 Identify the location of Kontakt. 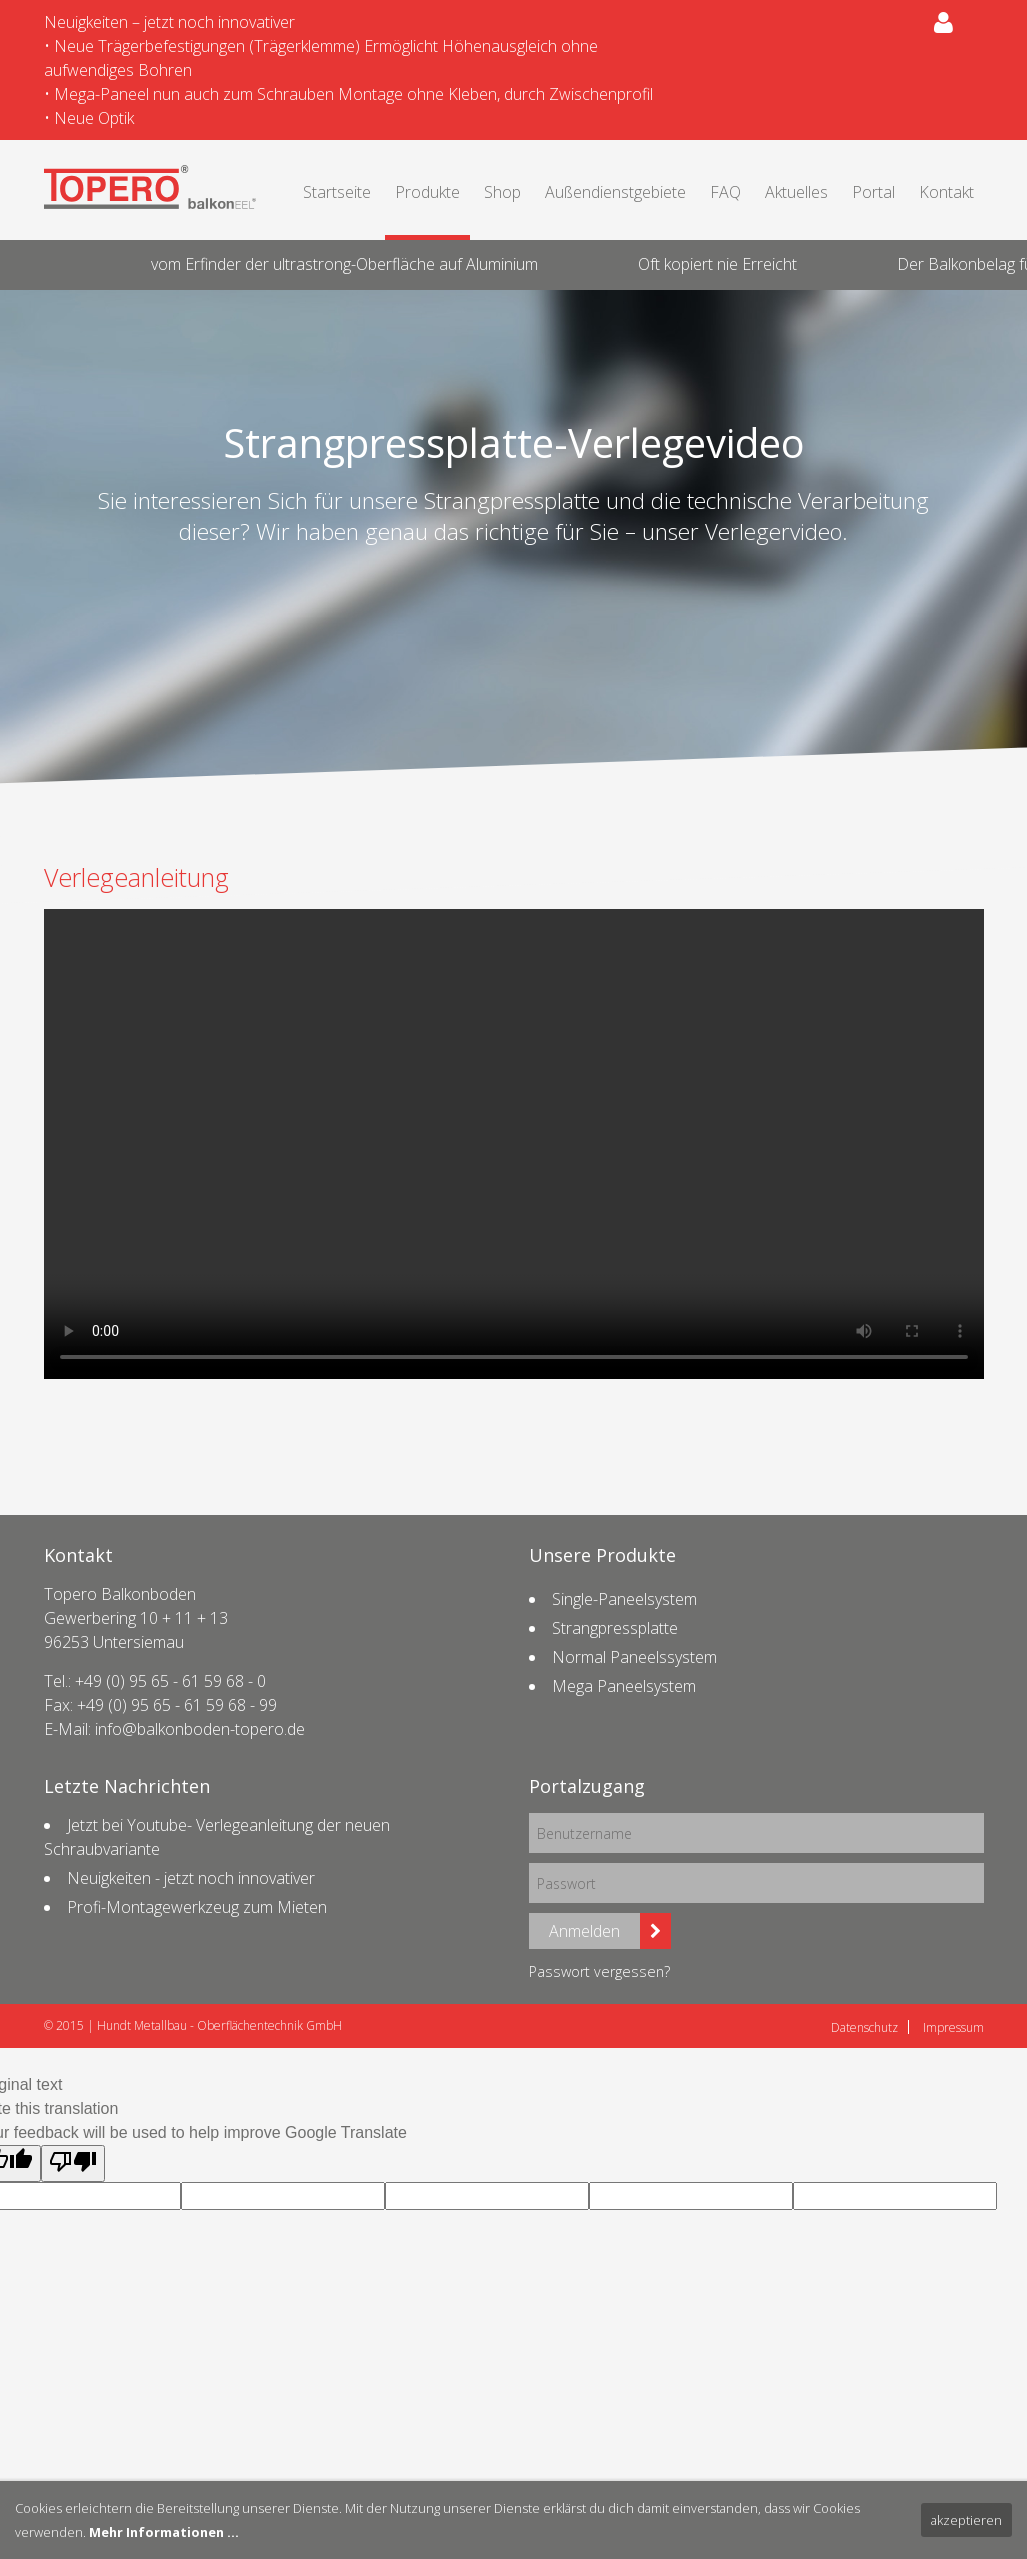
(946, 192).